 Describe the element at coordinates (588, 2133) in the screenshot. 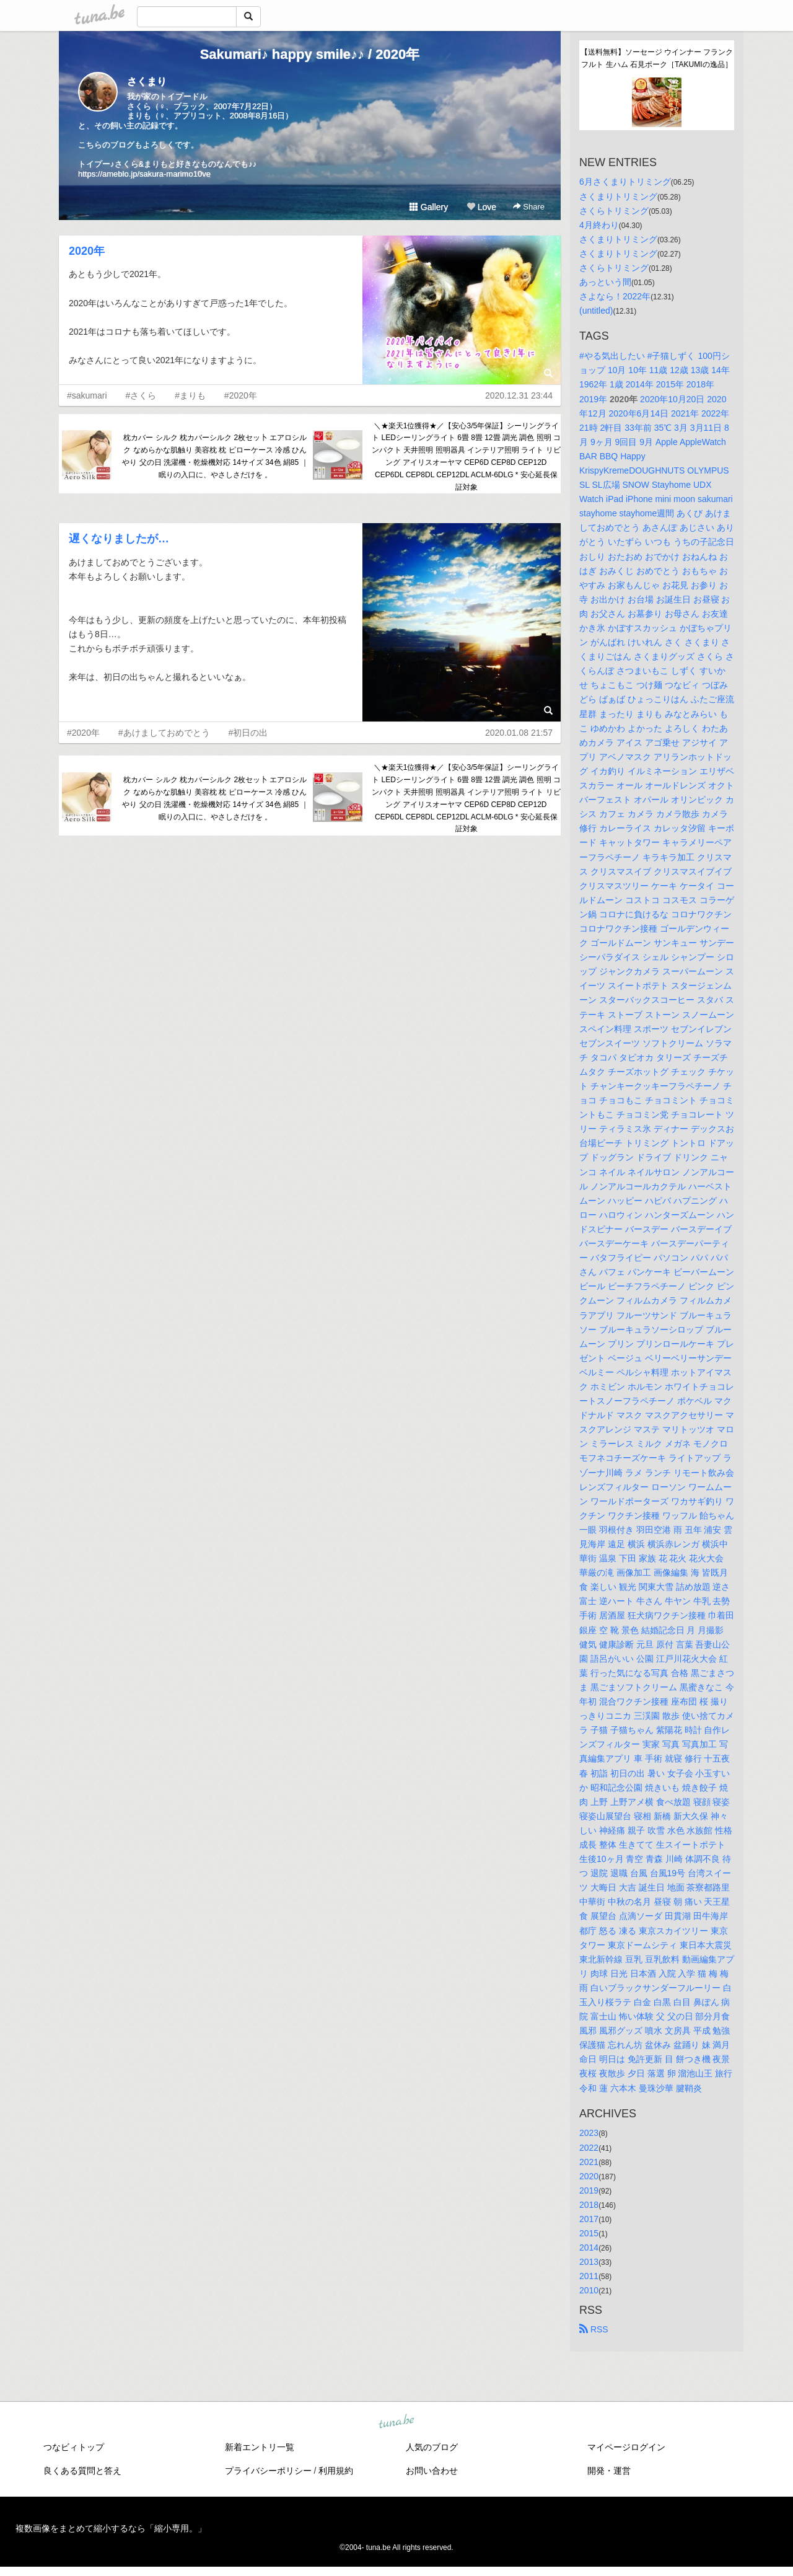

I see `2023` at that location.